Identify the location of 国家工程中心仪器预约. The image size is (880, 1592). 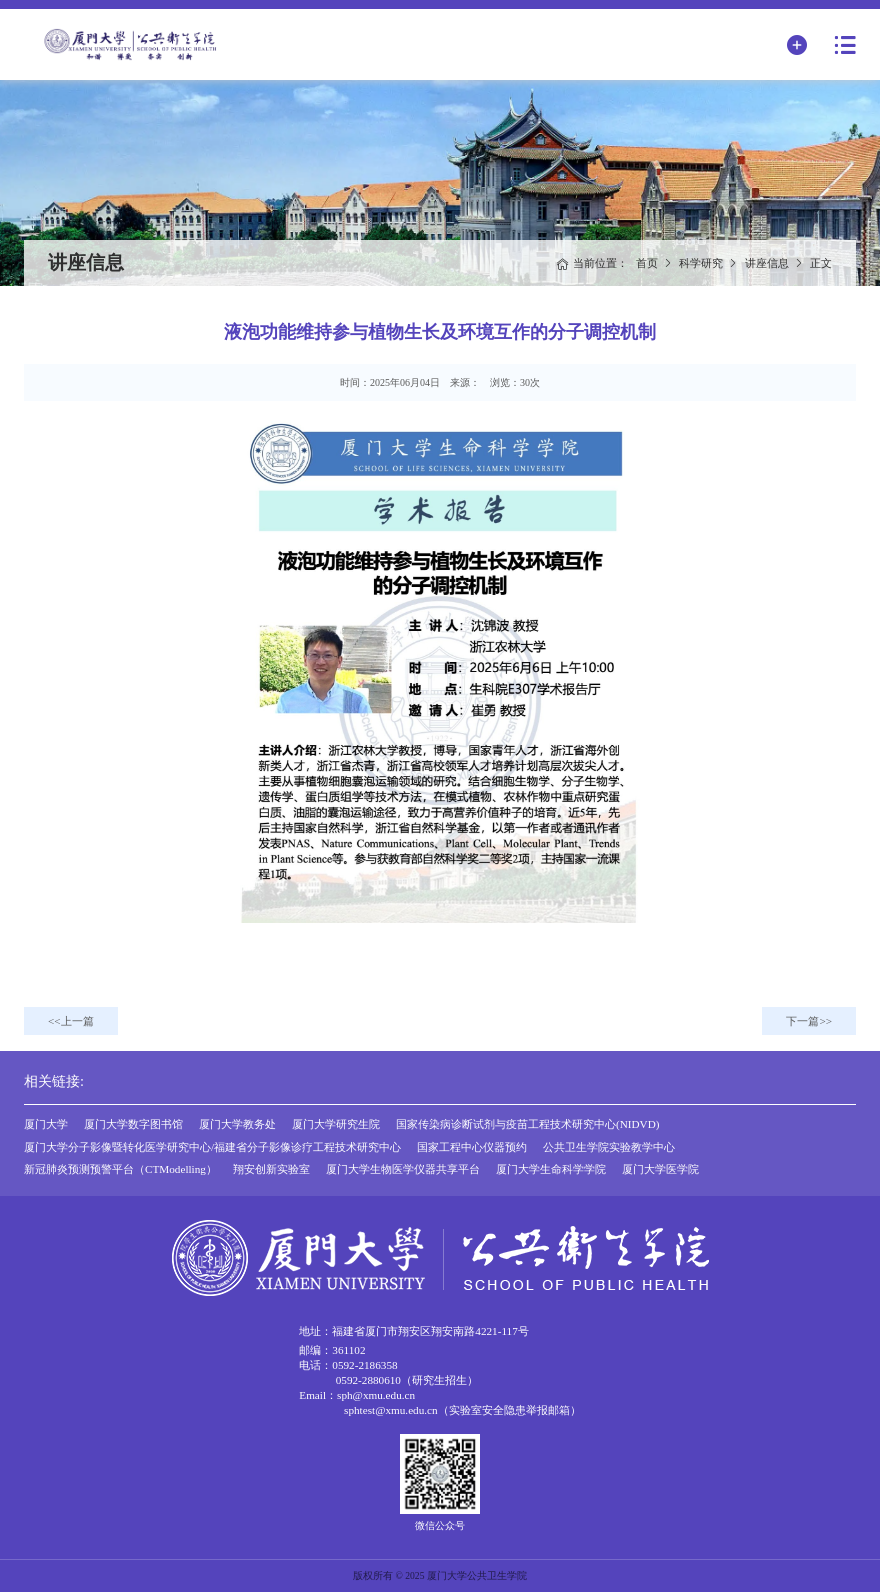
(472, 1147).